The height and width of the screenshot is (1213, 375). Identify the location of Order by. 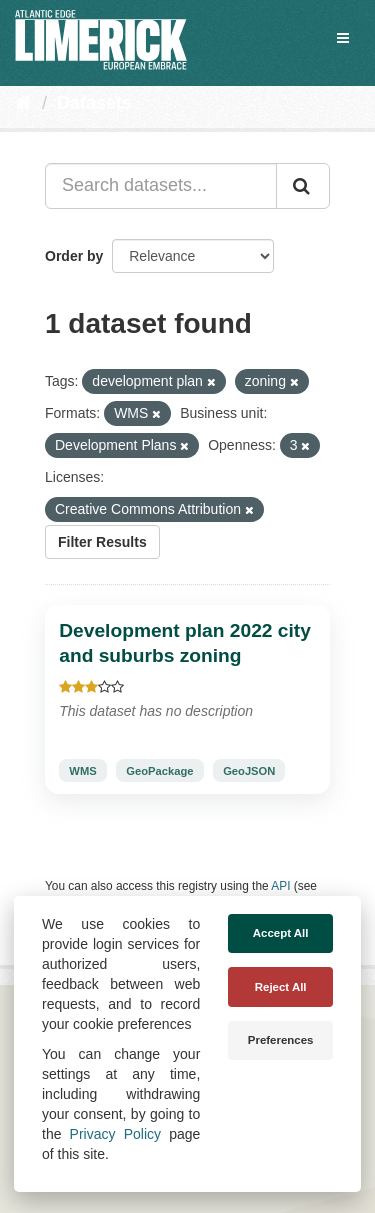
(74, 256).